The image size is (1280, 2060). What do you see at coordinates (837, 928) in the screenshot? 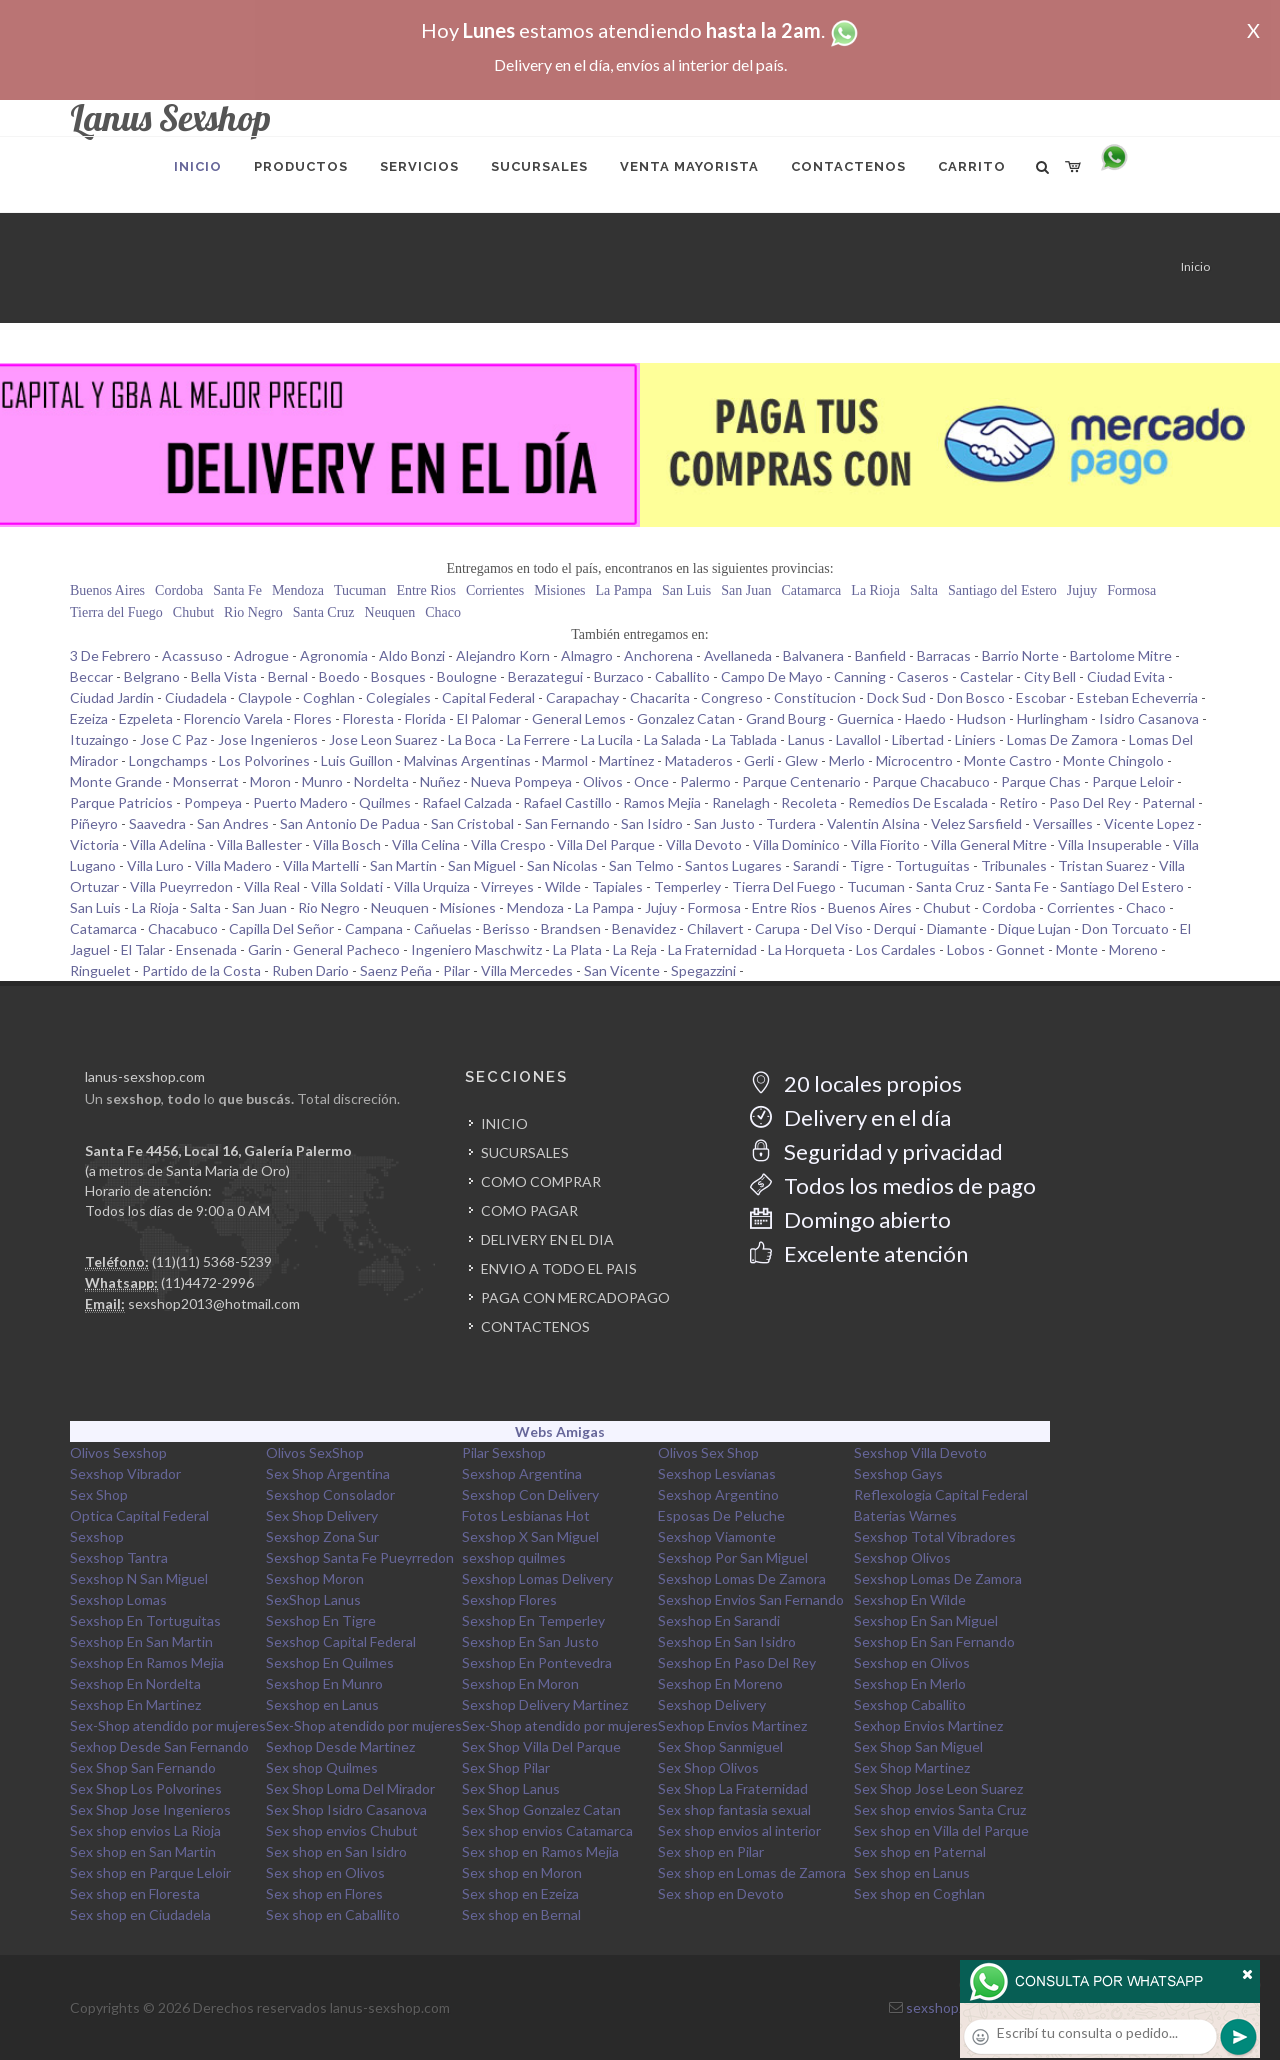
I see `Del Viso` at bounding box center [837, 928].